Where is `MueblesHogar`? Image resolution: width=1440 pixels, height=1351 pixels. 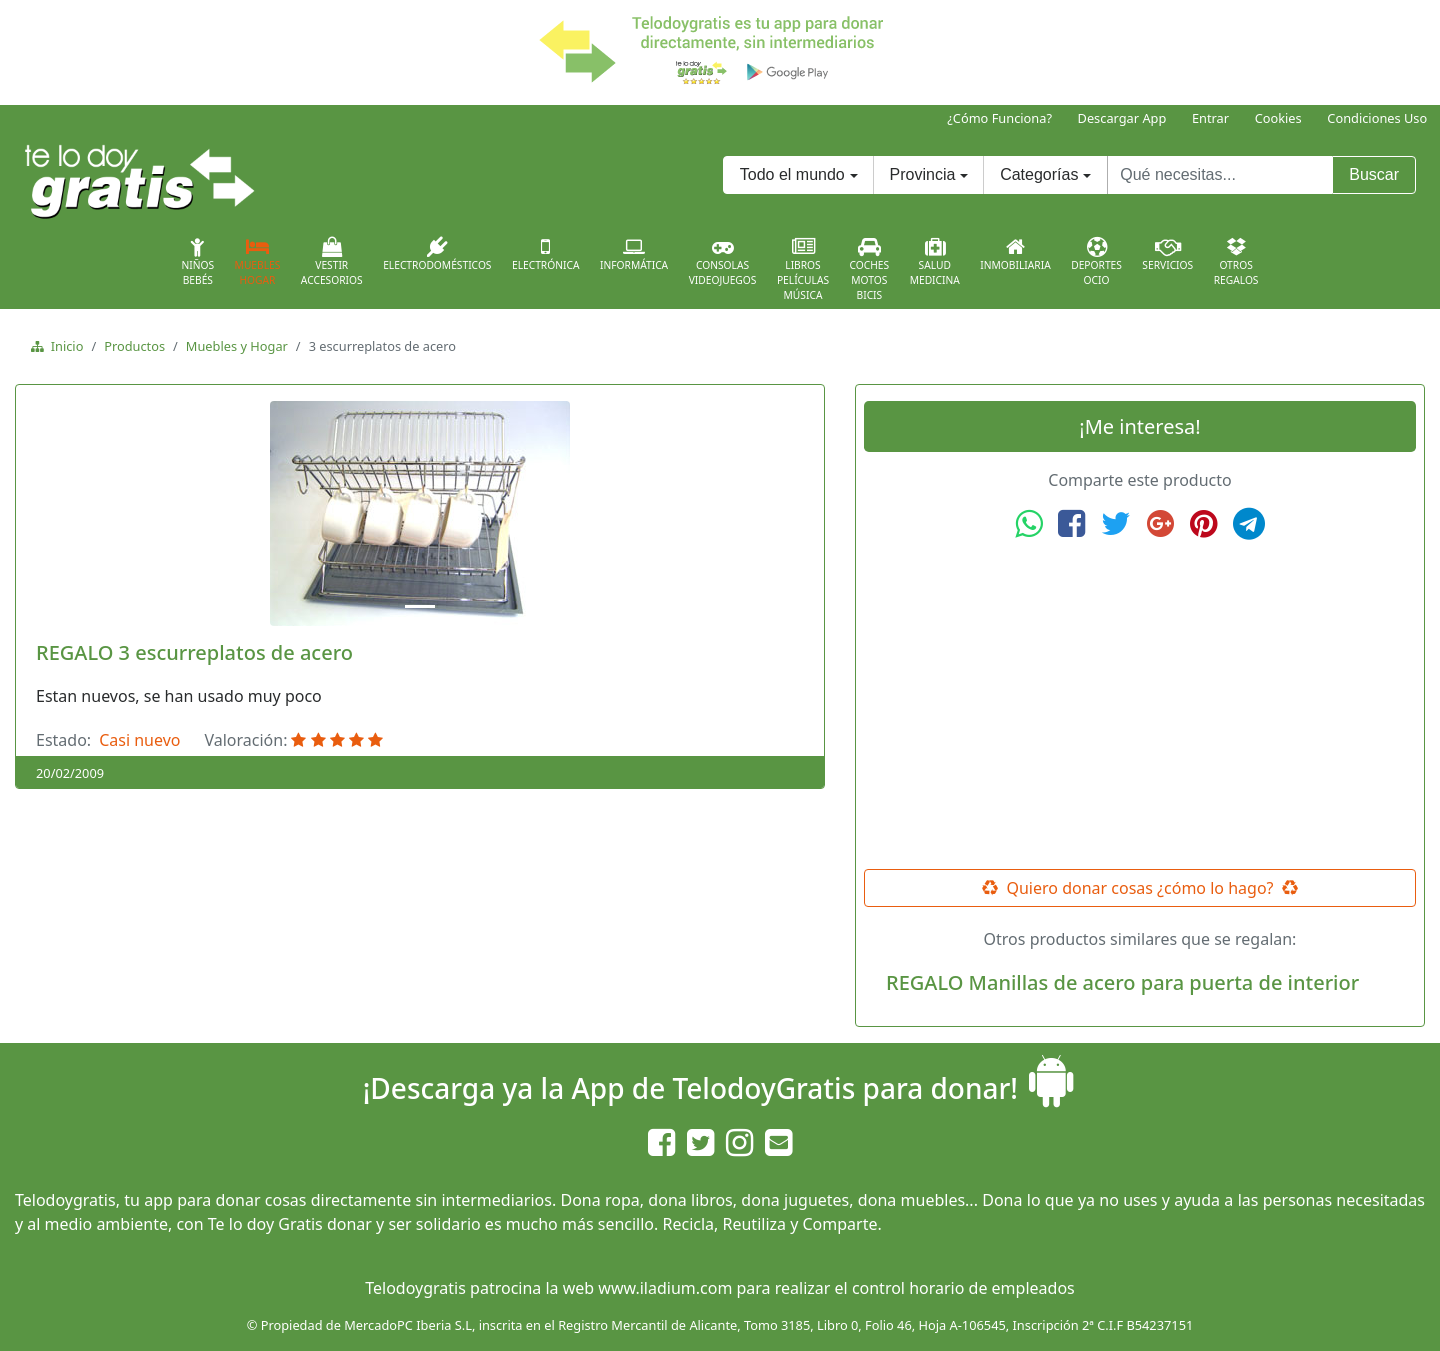
MueblesHogar is located at coordinates (258, 262).